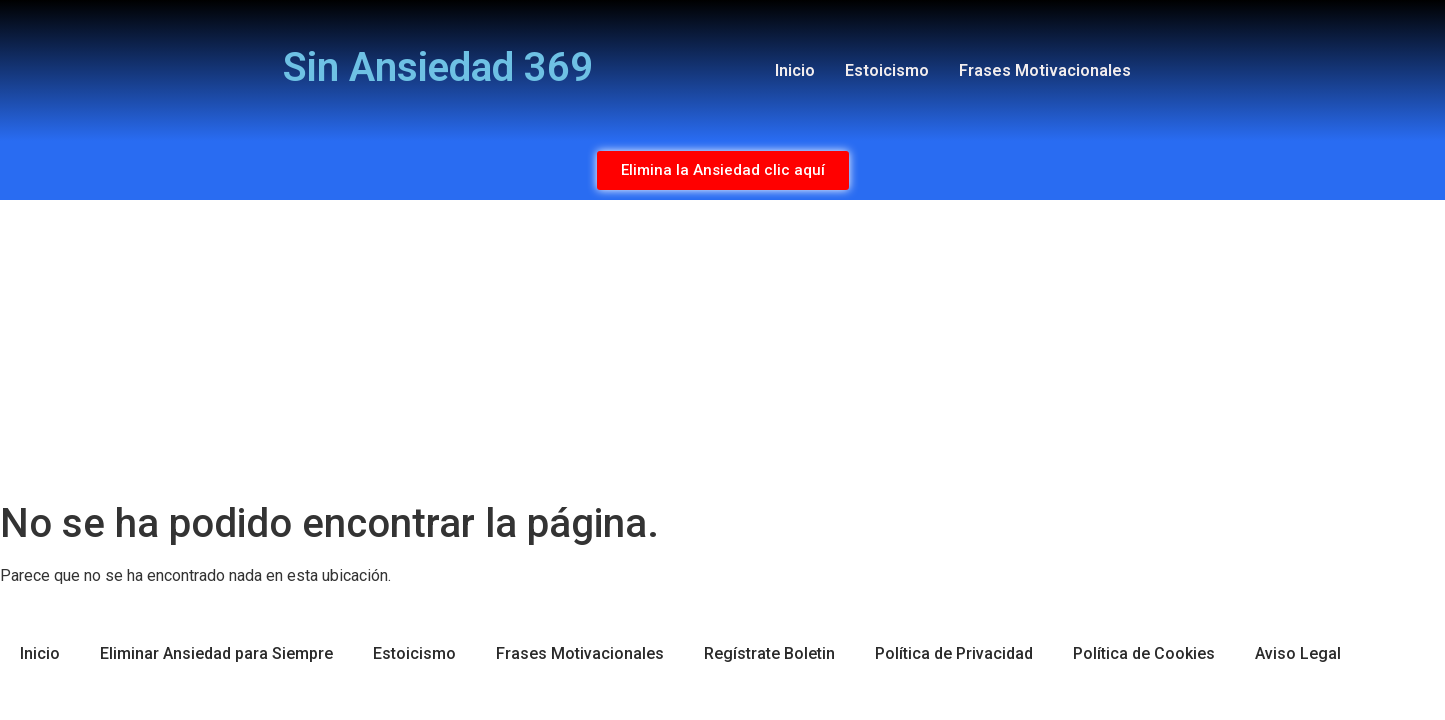 The width and height of the screenshot is (1445, 720). I want to click on Eliminar Ansiedad para Siempre, so click(216, 653).